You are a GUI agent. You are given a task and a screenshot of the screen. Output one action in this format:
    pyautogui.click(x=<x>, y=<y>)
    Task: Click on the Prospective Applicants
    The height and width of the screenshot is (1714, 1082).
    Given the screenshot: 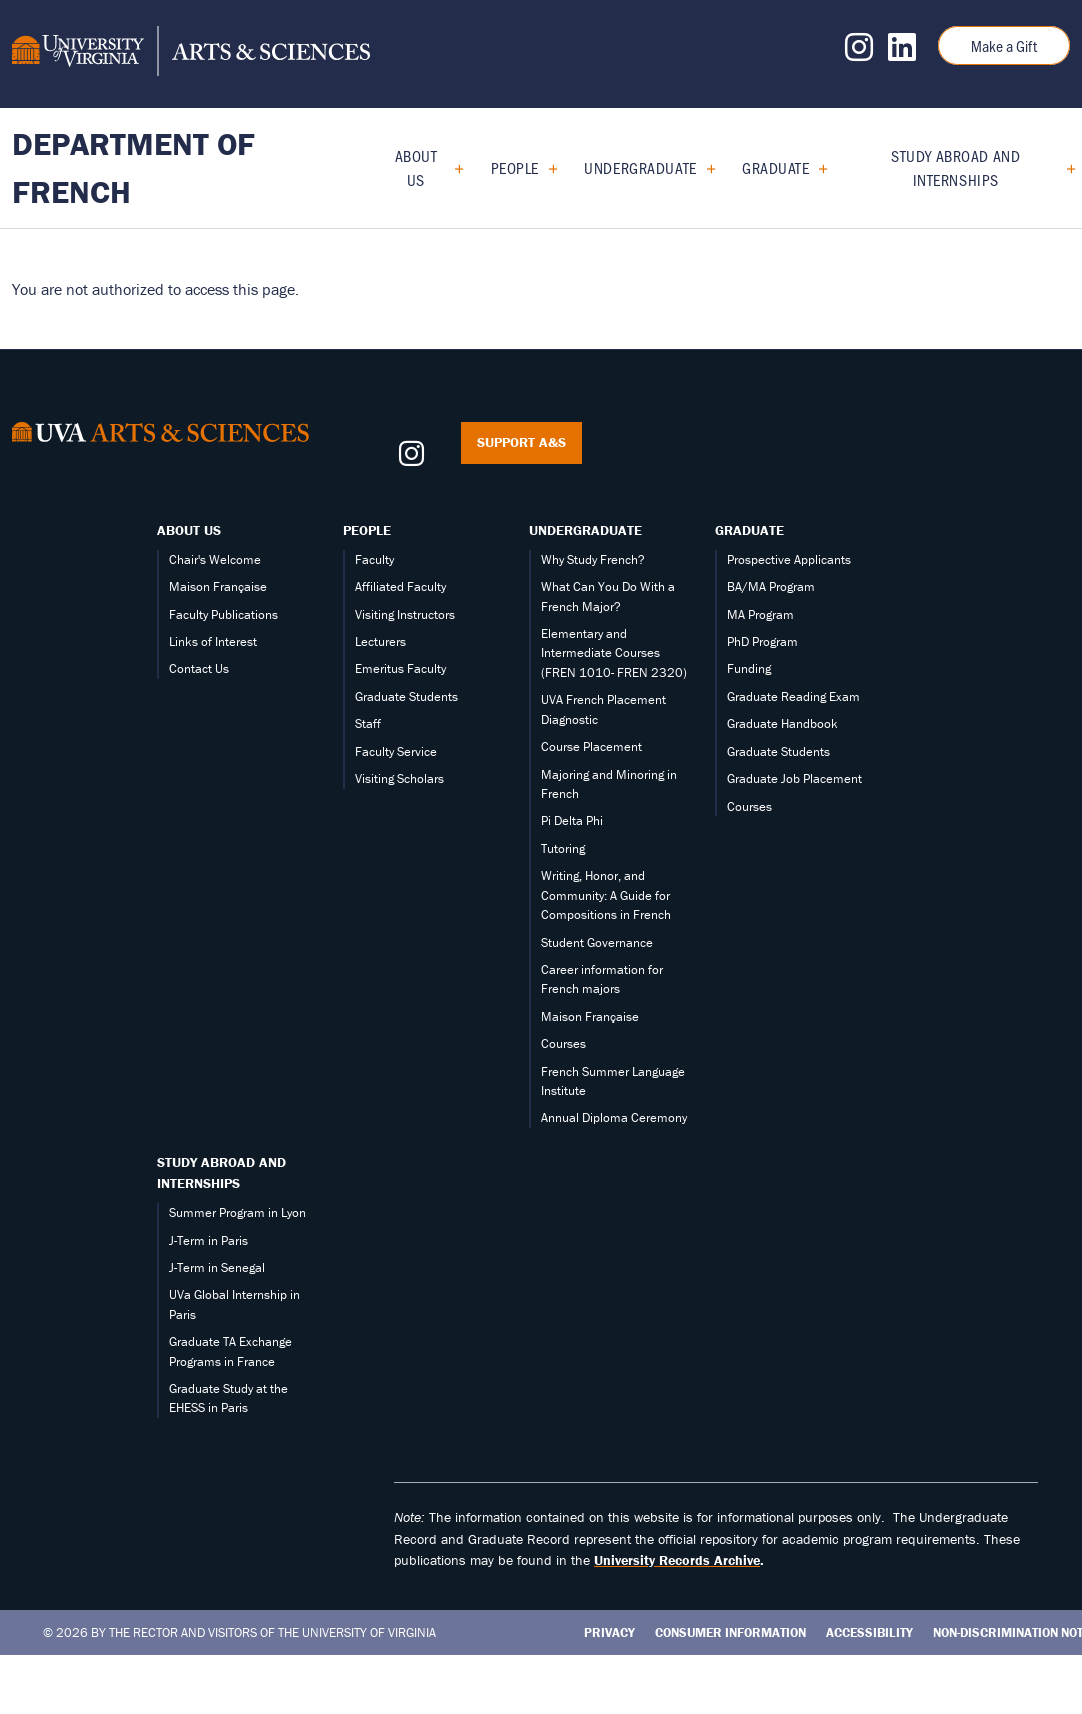 What is the action you would take?
    pyautogui.click(x=789, y=559)
    